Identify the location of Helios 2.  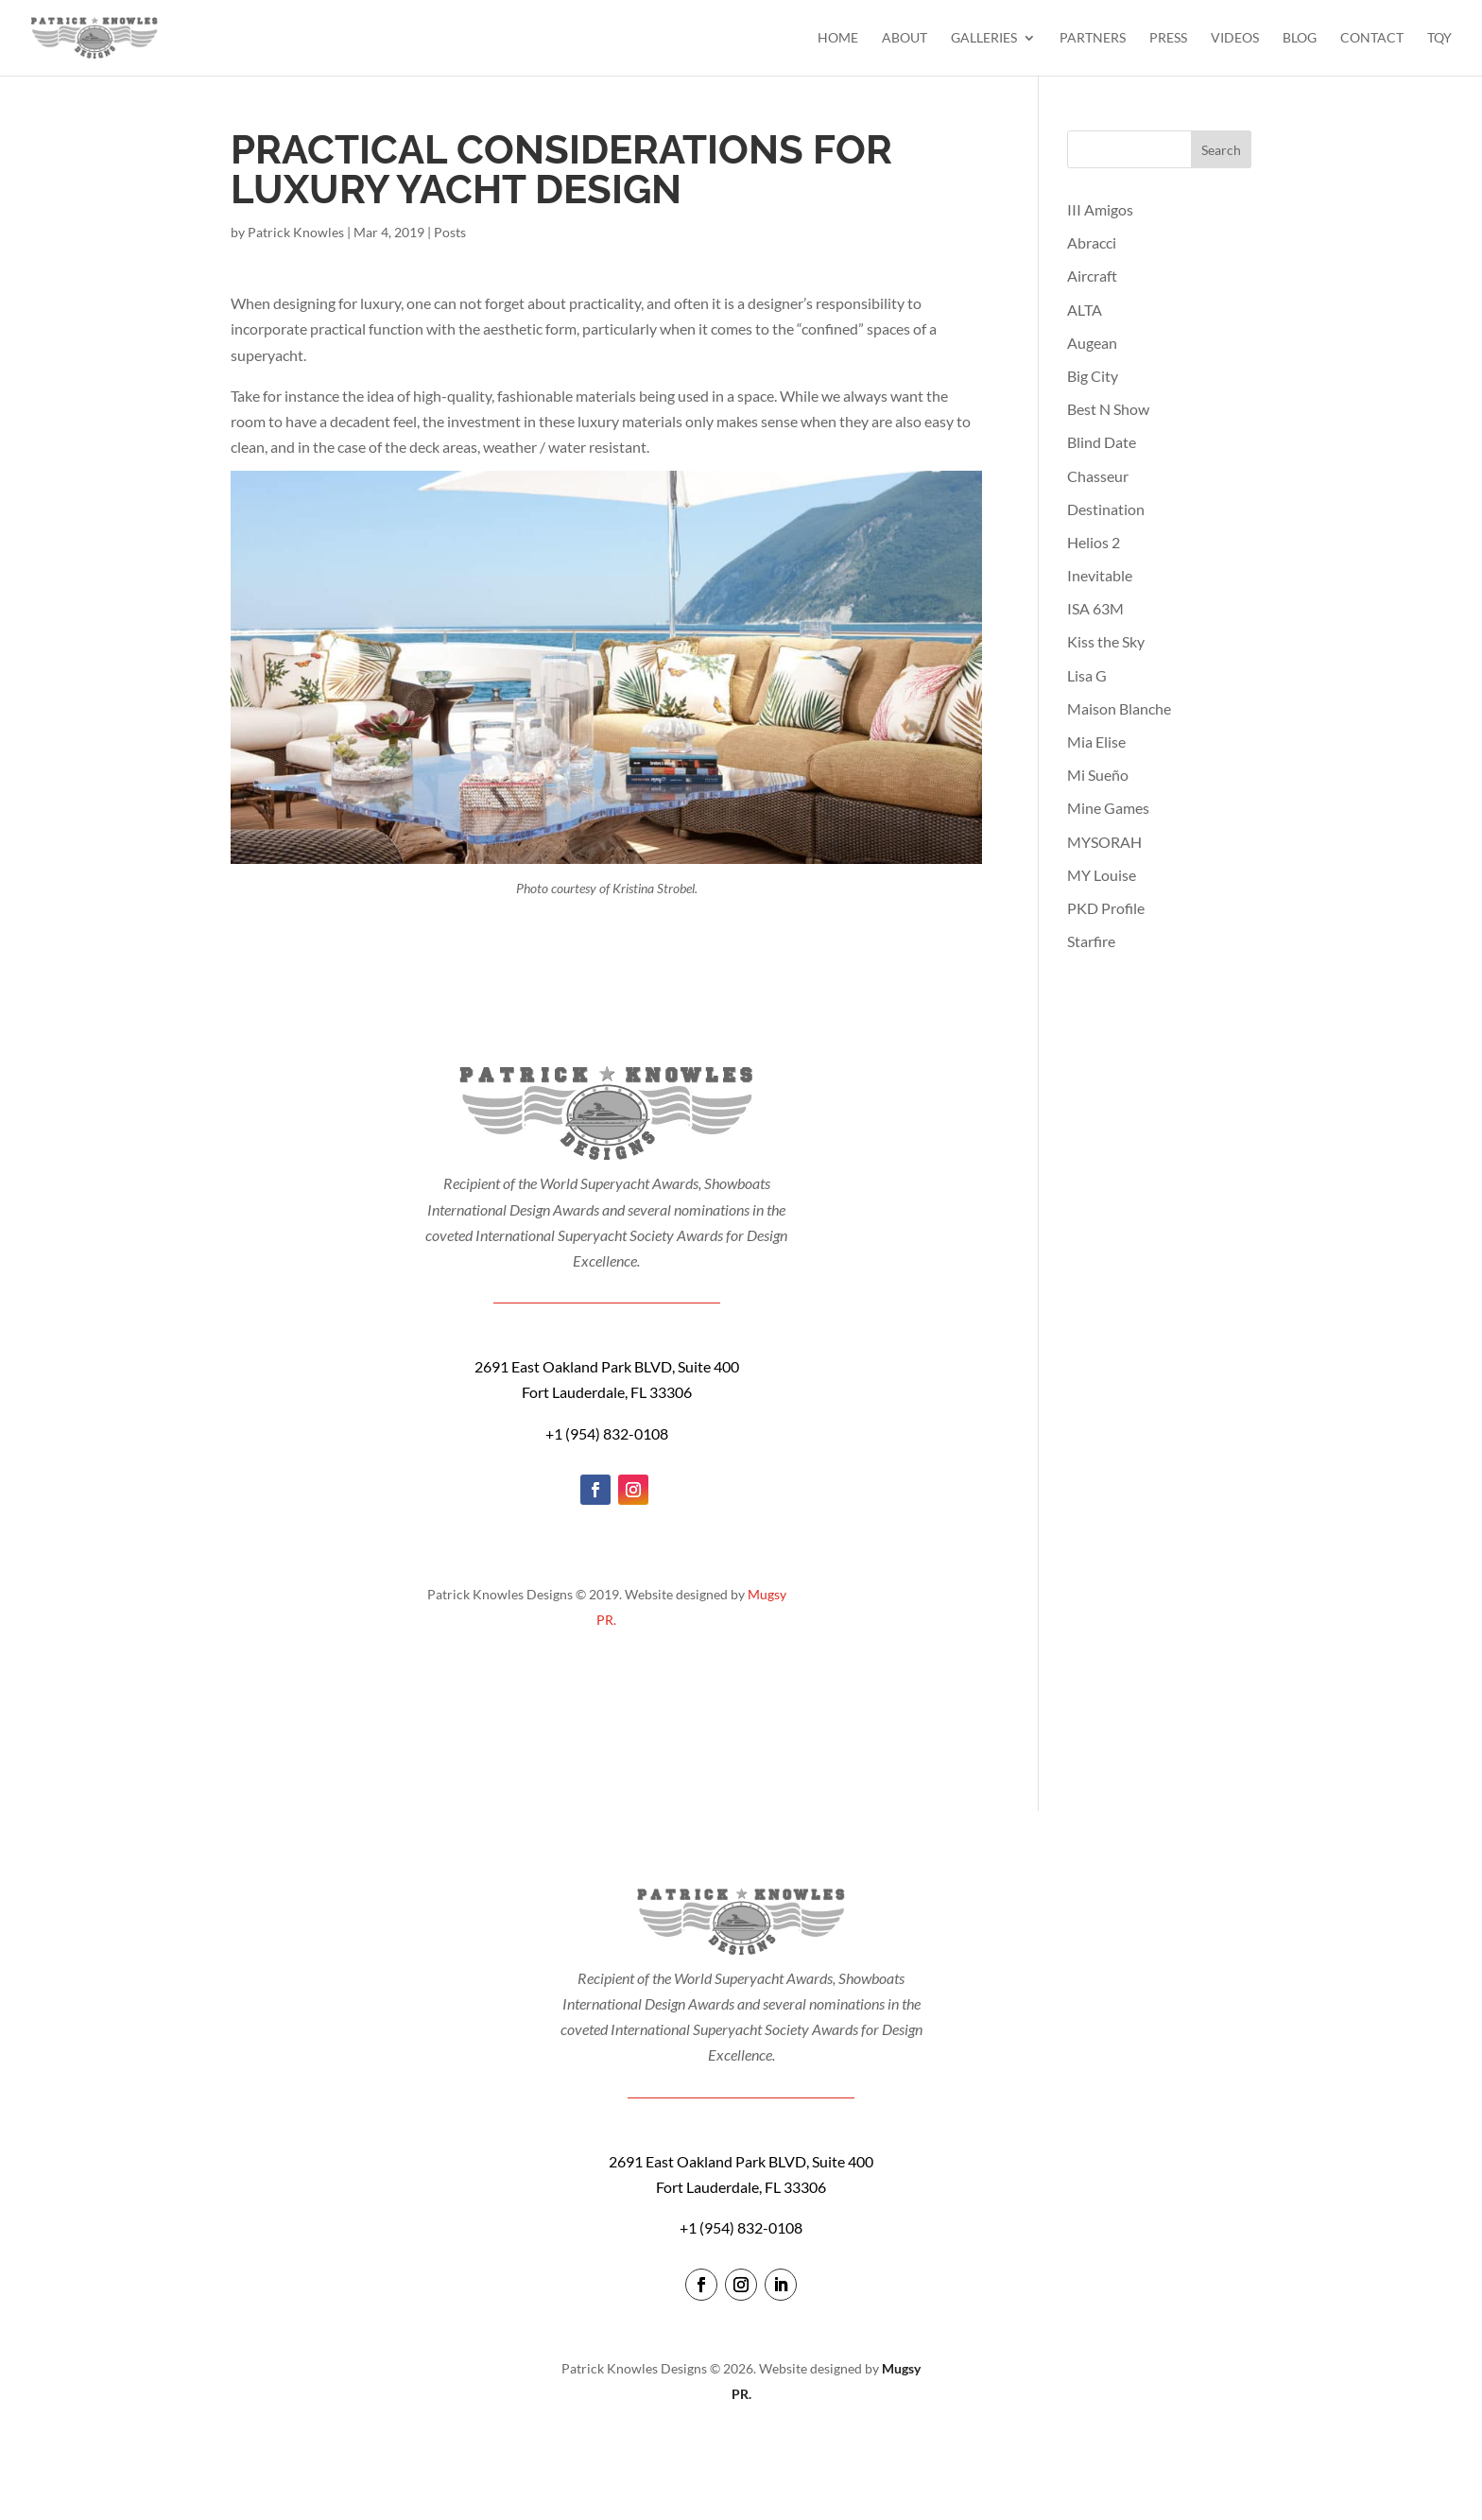
(1093, 542).